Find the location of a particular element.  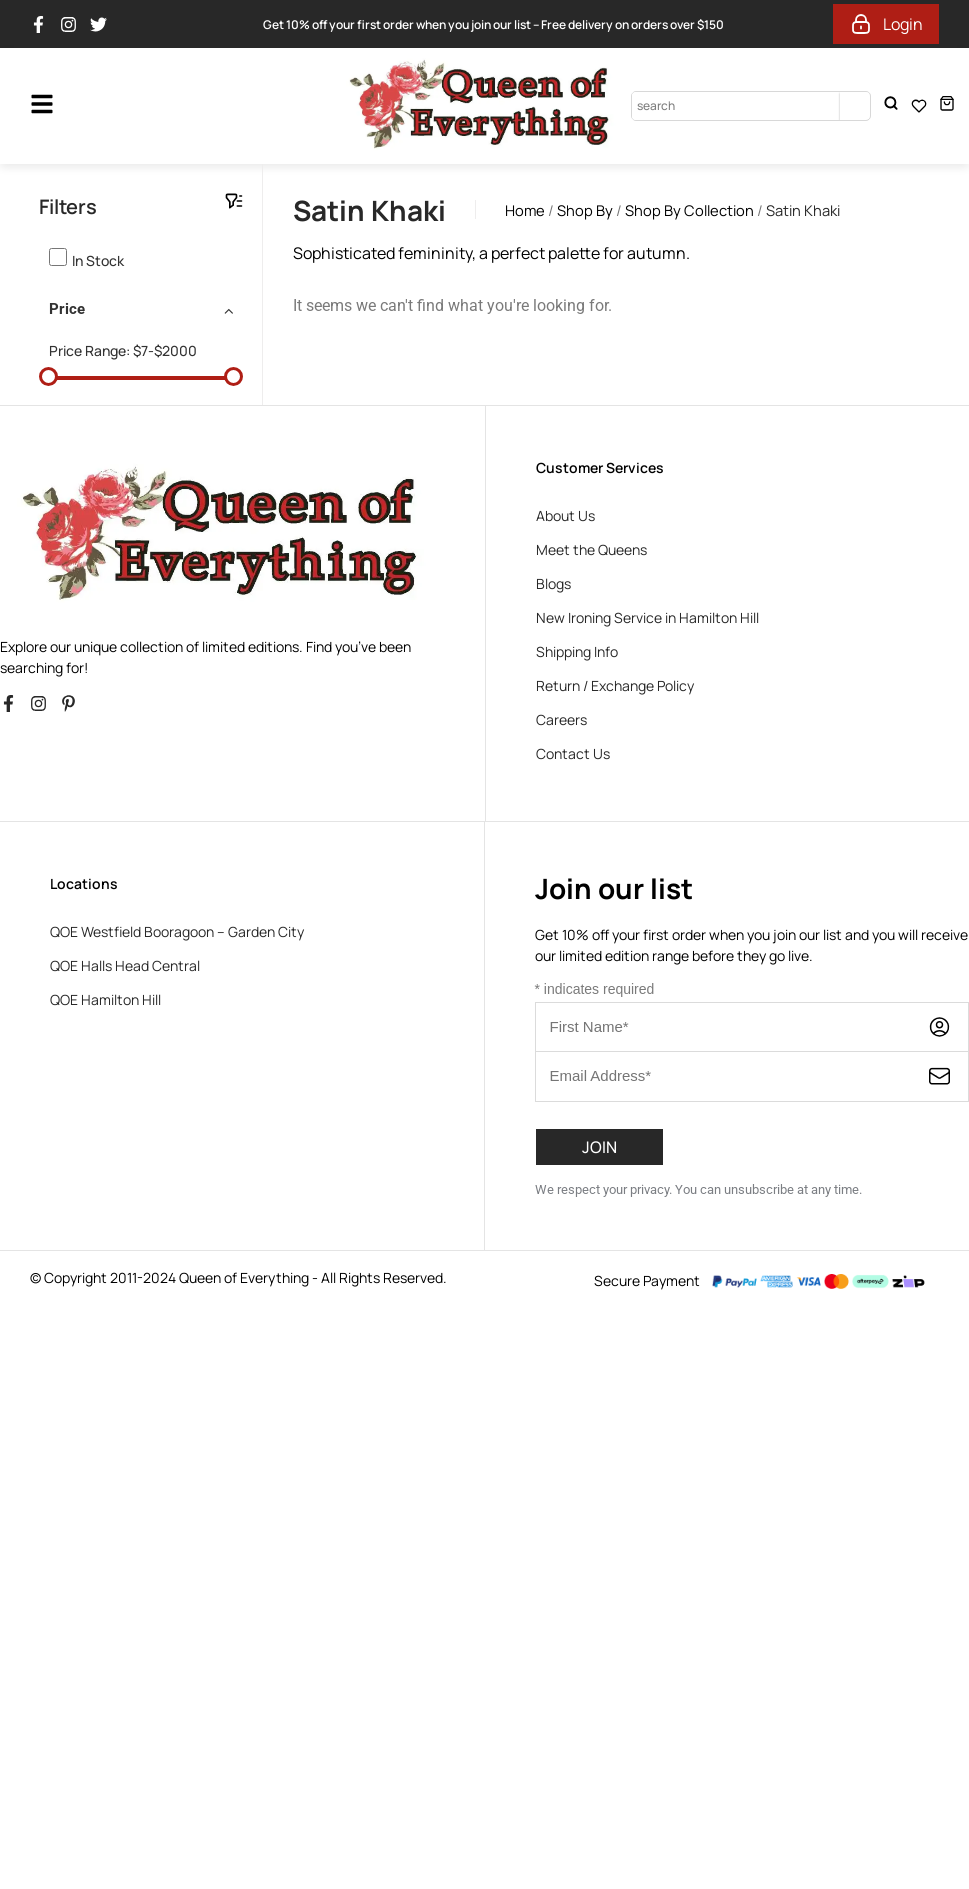

In stock is located at coordinates (98, 260).